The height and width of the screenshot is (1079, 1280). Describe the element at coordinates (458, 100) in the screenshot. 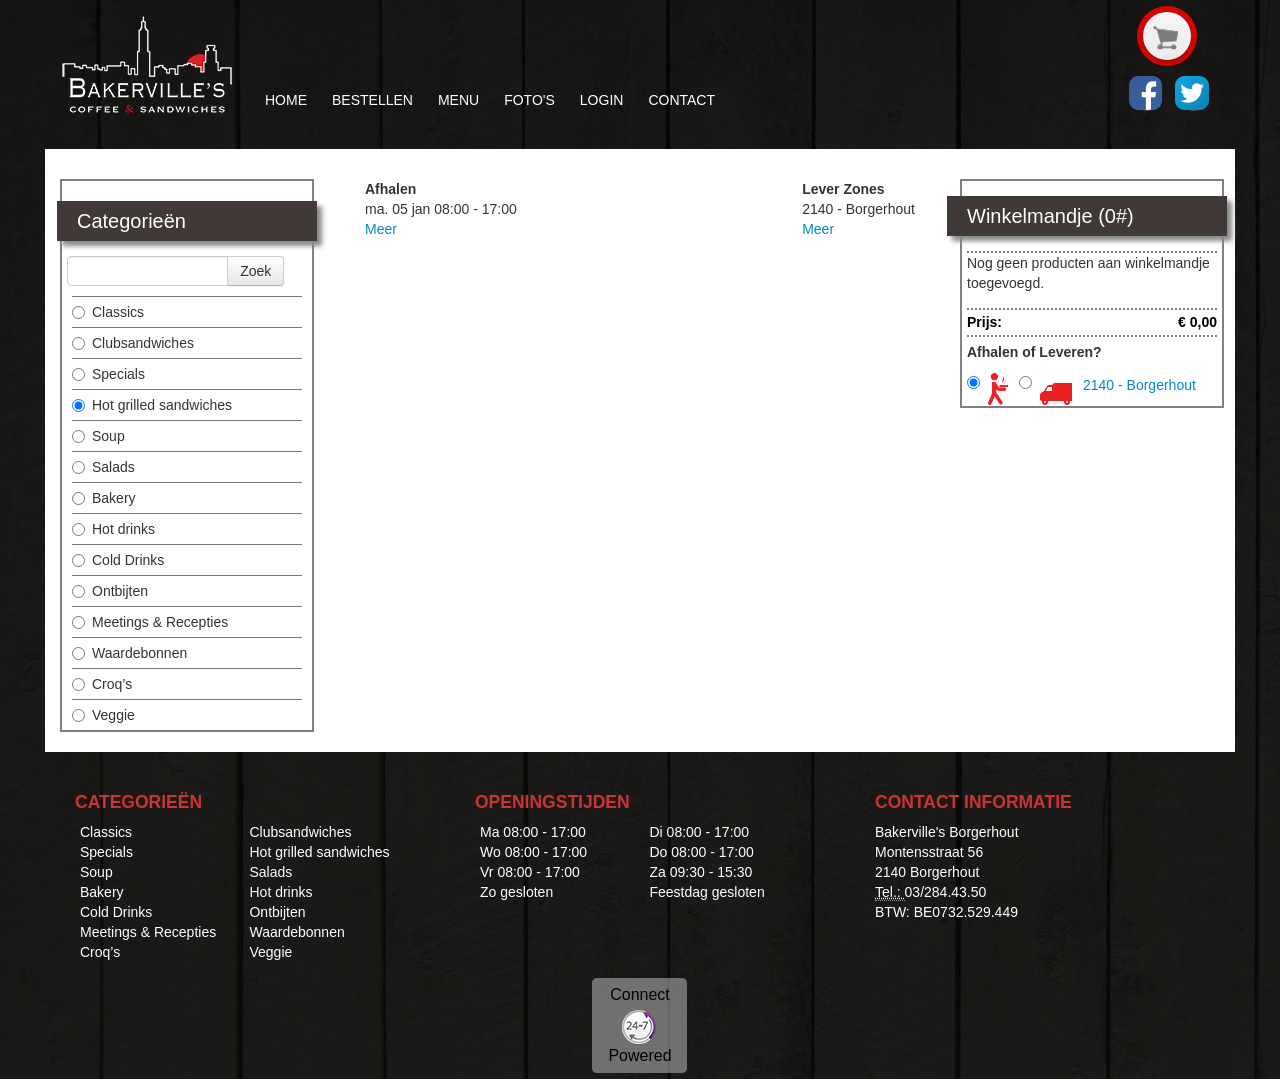

I see `MENU` at that location.